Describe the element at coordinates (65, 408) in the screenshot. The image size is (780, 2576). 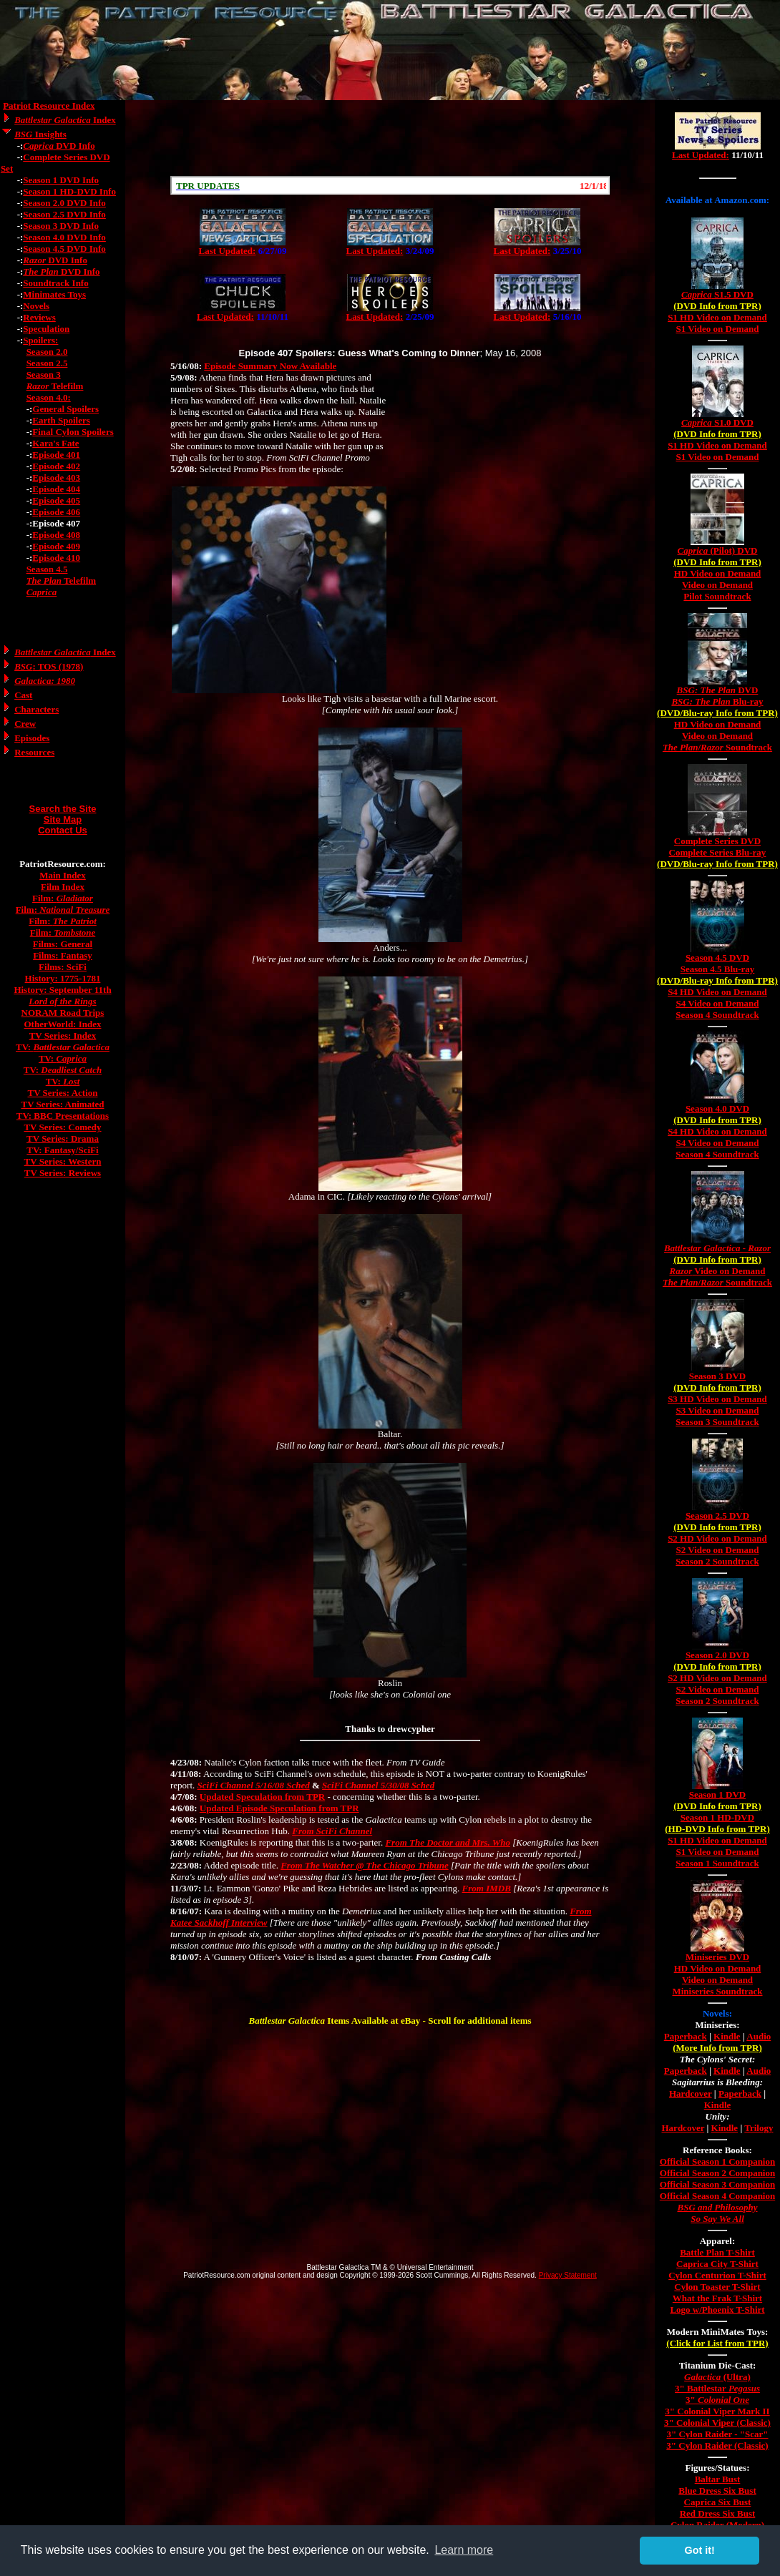
I see `General Spoilers` at that location.